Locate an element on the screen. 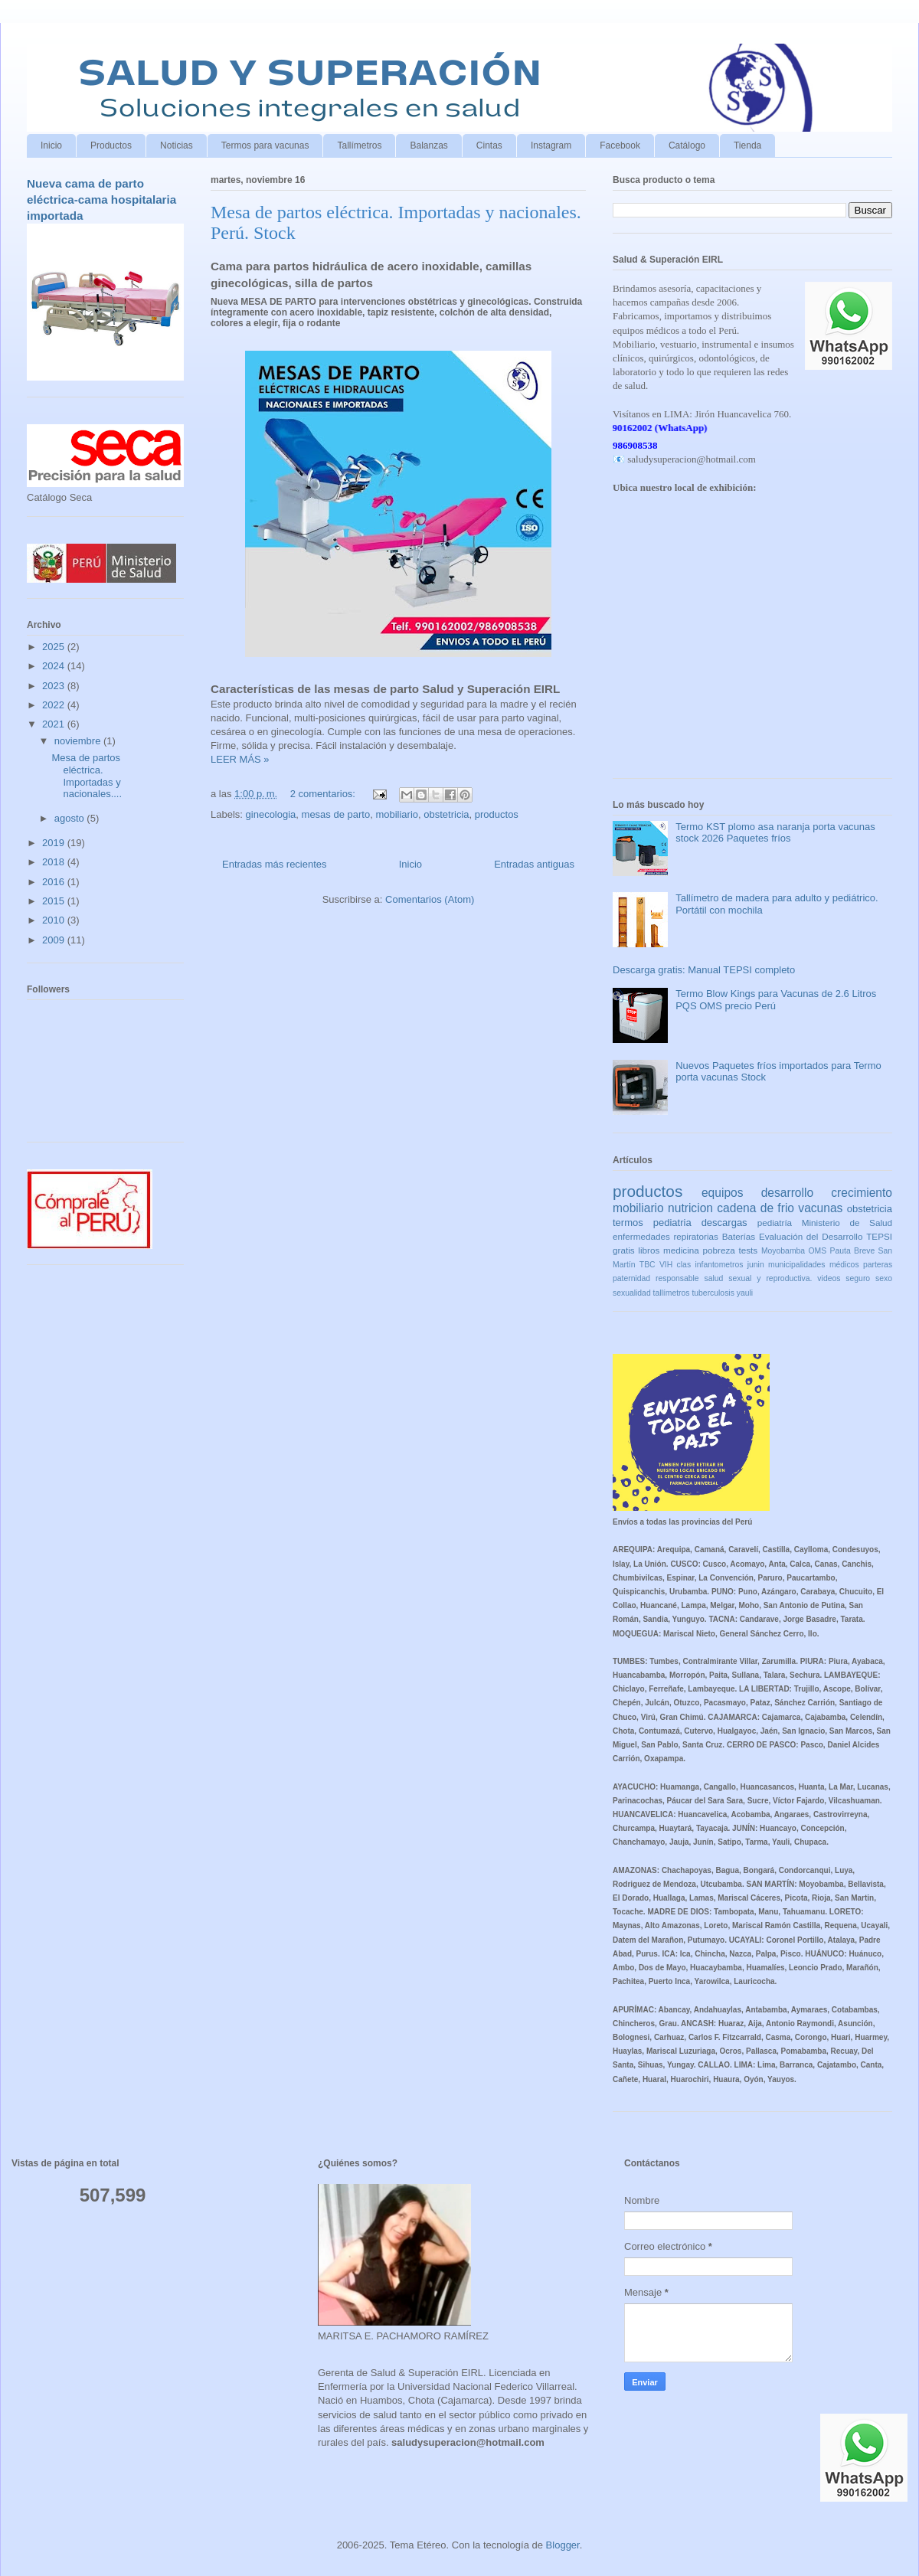  libros is located at coordinates (648, 1250).